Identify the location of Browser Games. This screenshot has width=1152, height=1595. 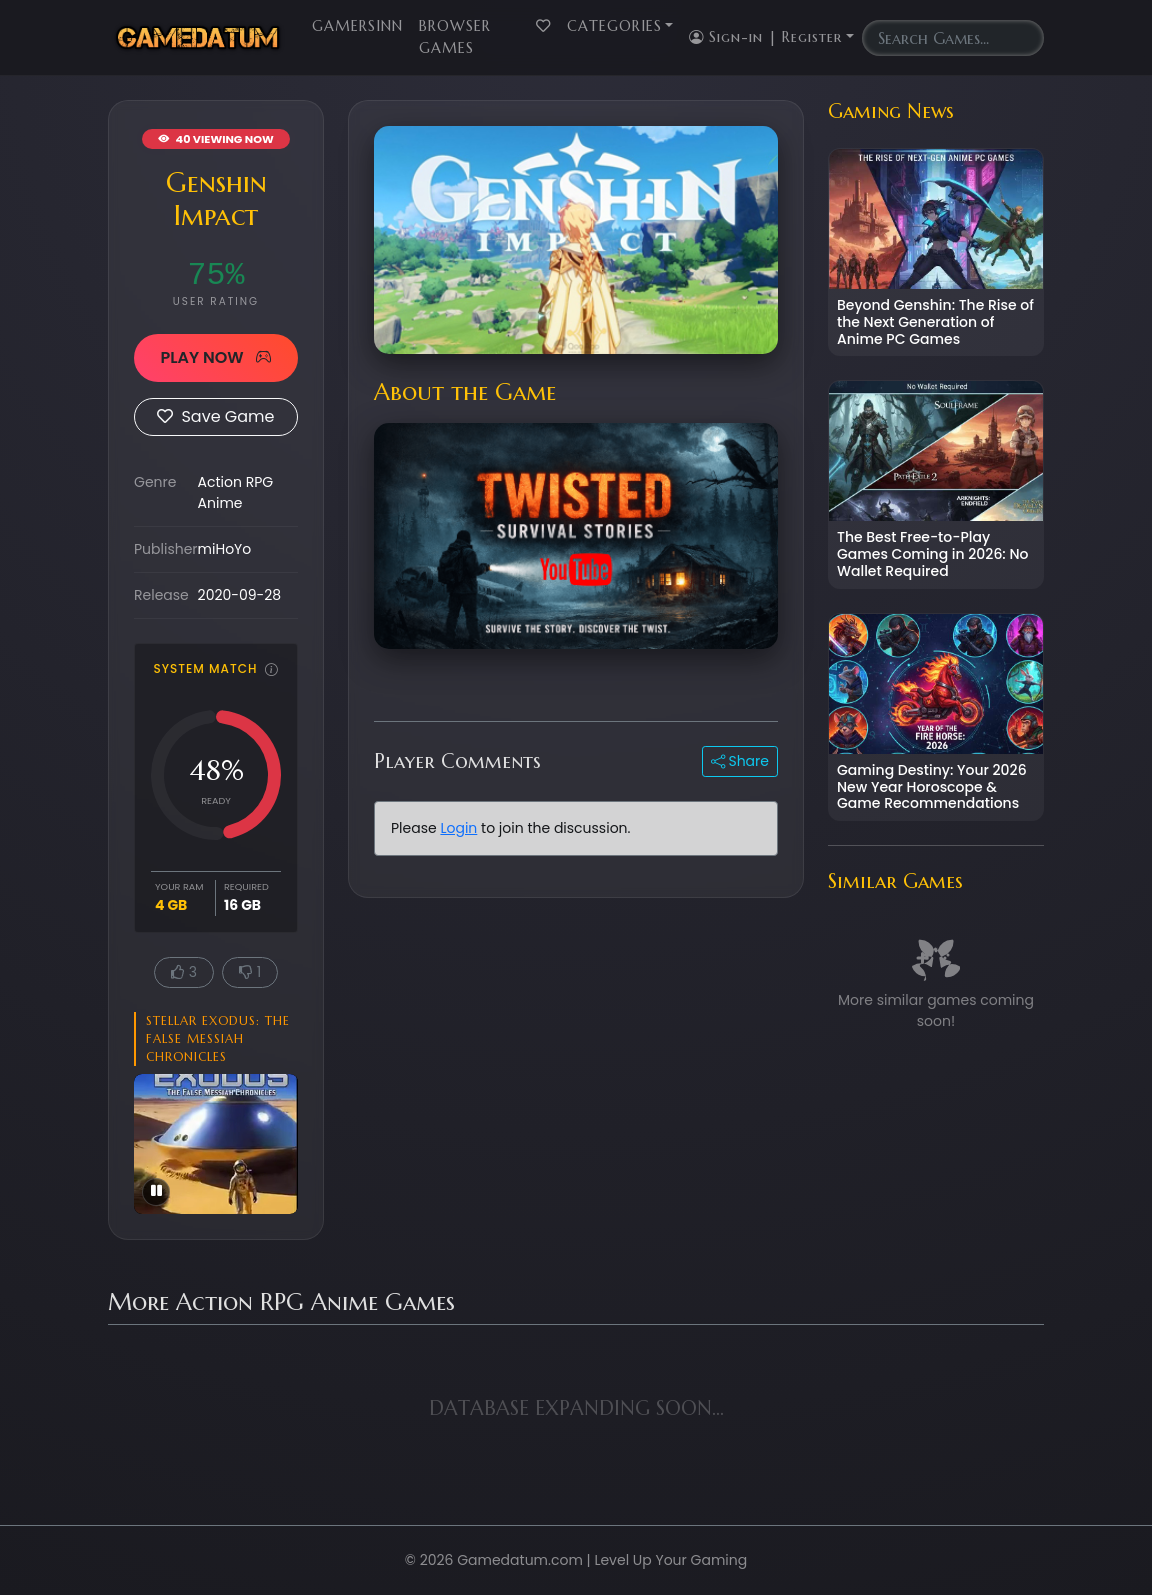
(455, 37).